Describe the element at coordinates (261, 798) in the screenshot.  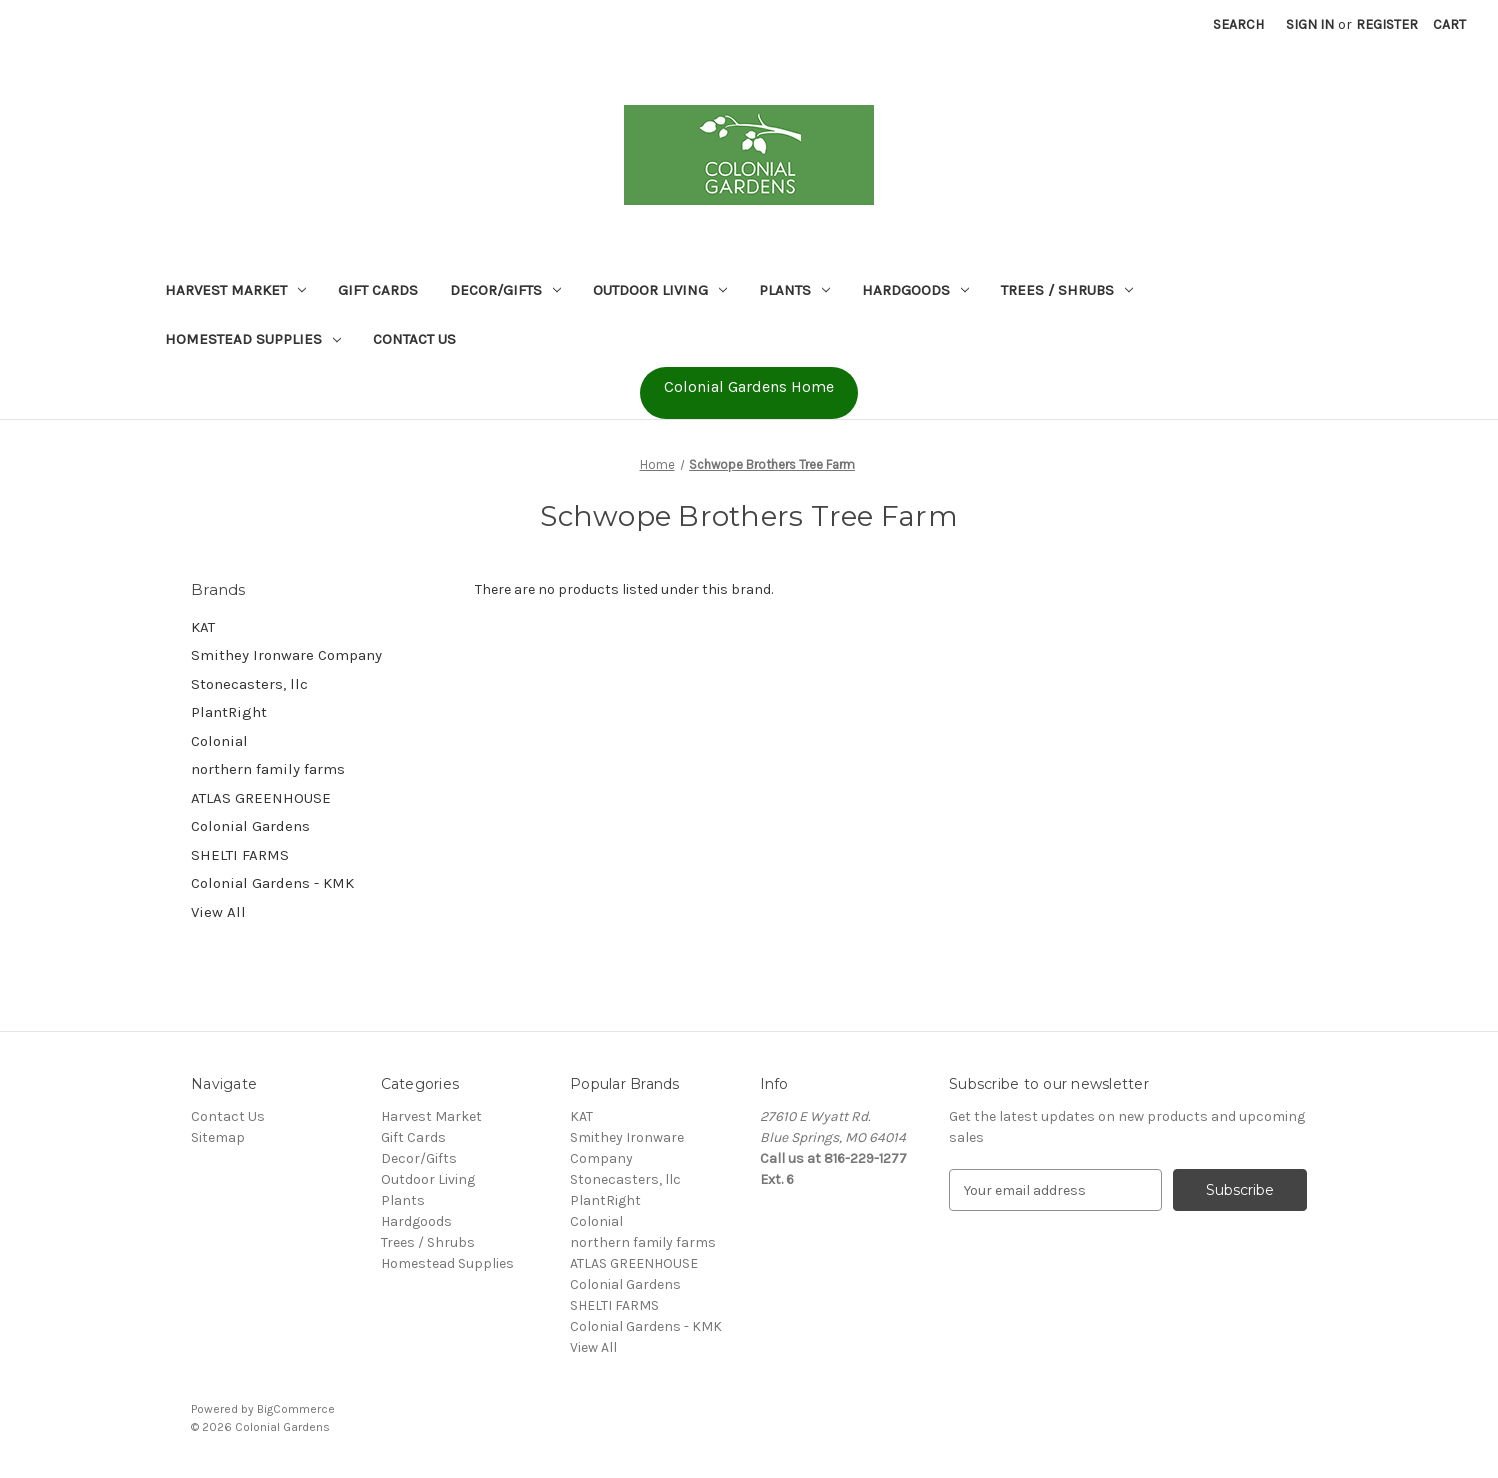
I see `ATLAS GREENHOUSE` at that location.